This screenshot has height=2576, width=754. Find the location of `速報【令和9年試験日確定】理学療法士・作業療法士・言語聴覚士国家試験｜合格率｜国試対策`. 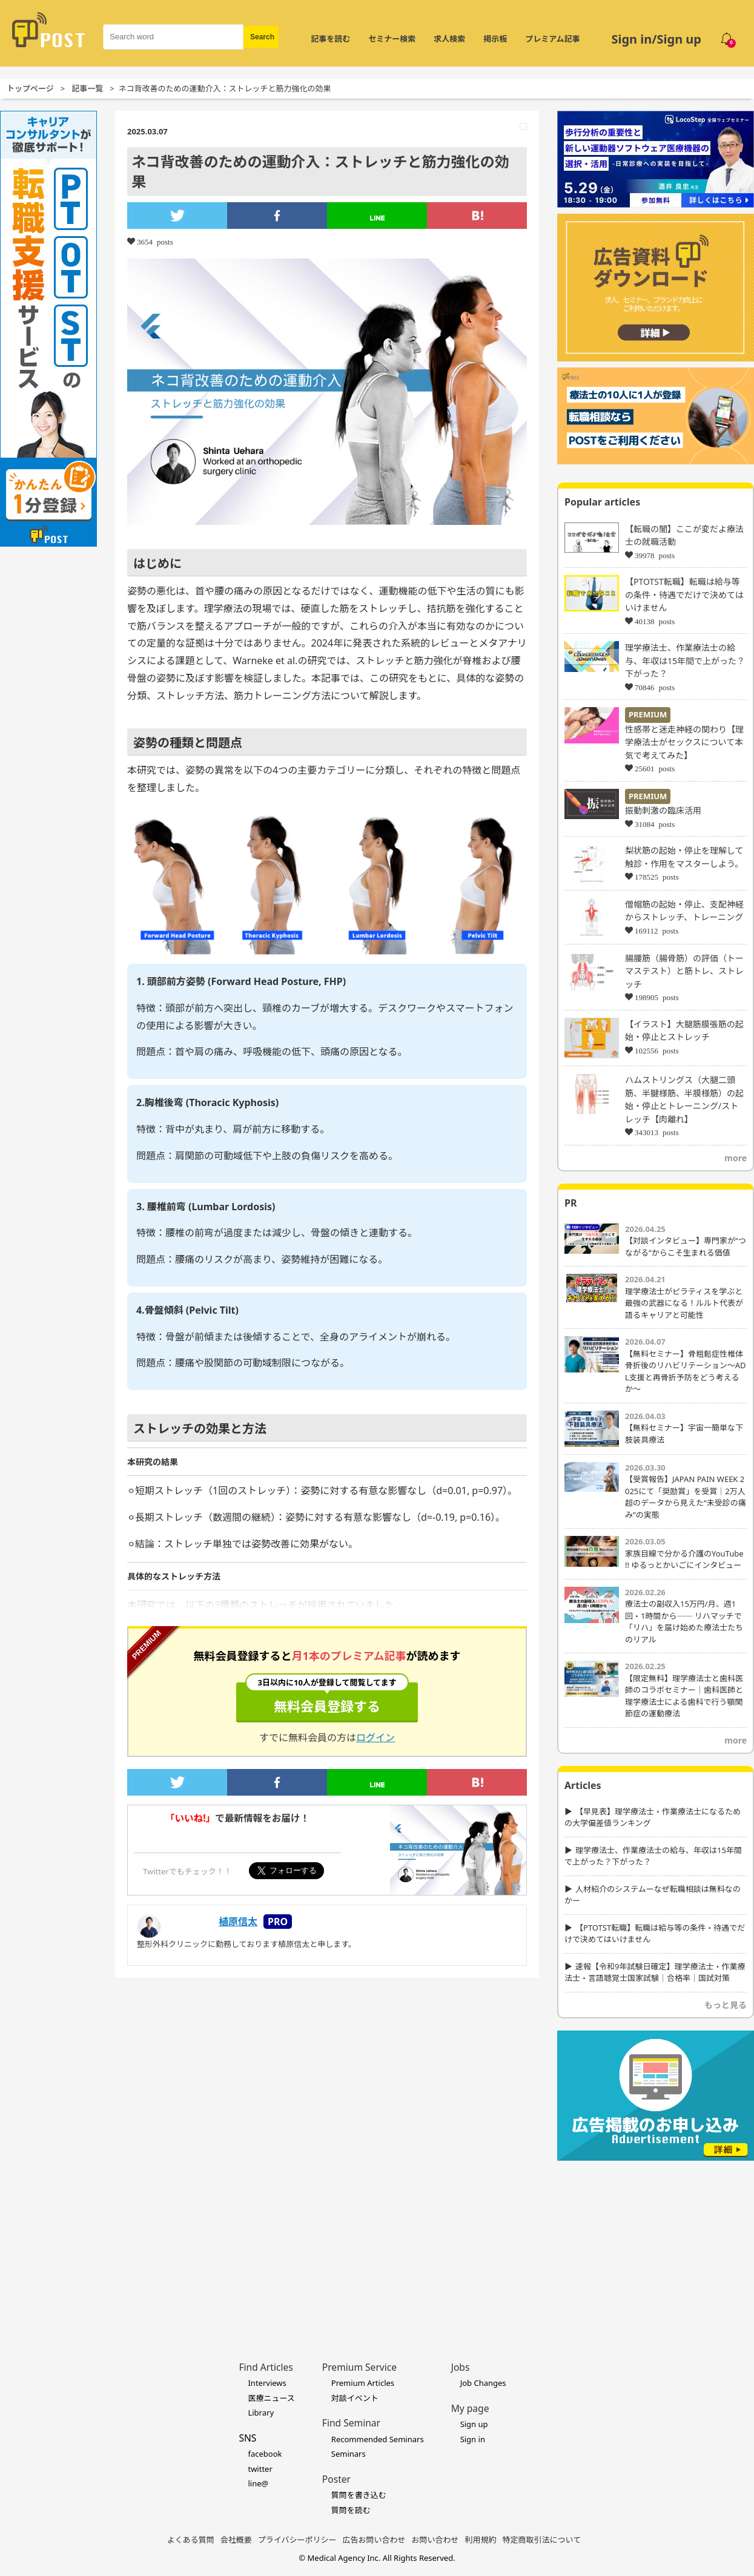

速報【令和9年試験日確定】理学療法士・作業療法士・言語聴覚士国家試験｜合格率｜国試対策 is located at coordinates (654, 1972).